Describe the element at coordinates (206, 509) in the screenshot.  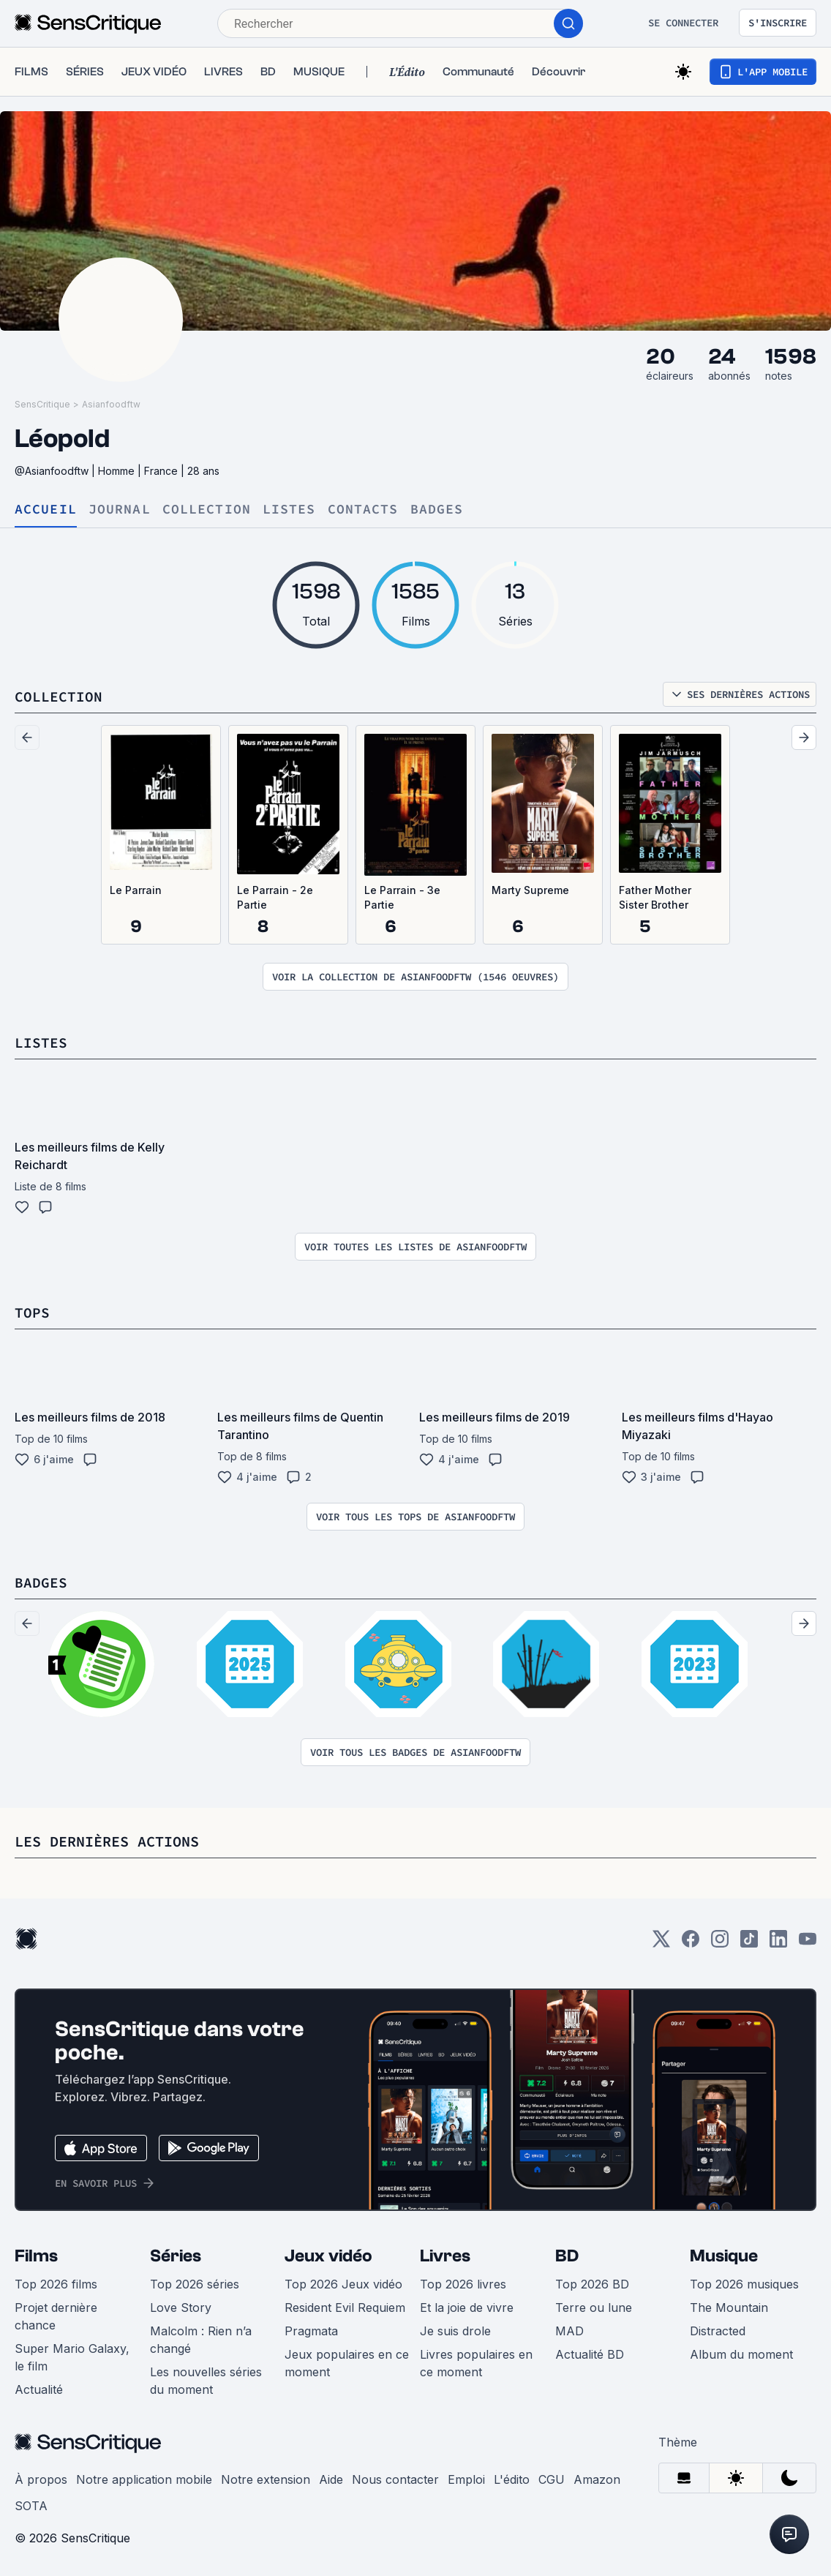
I see `Collection` at that location.